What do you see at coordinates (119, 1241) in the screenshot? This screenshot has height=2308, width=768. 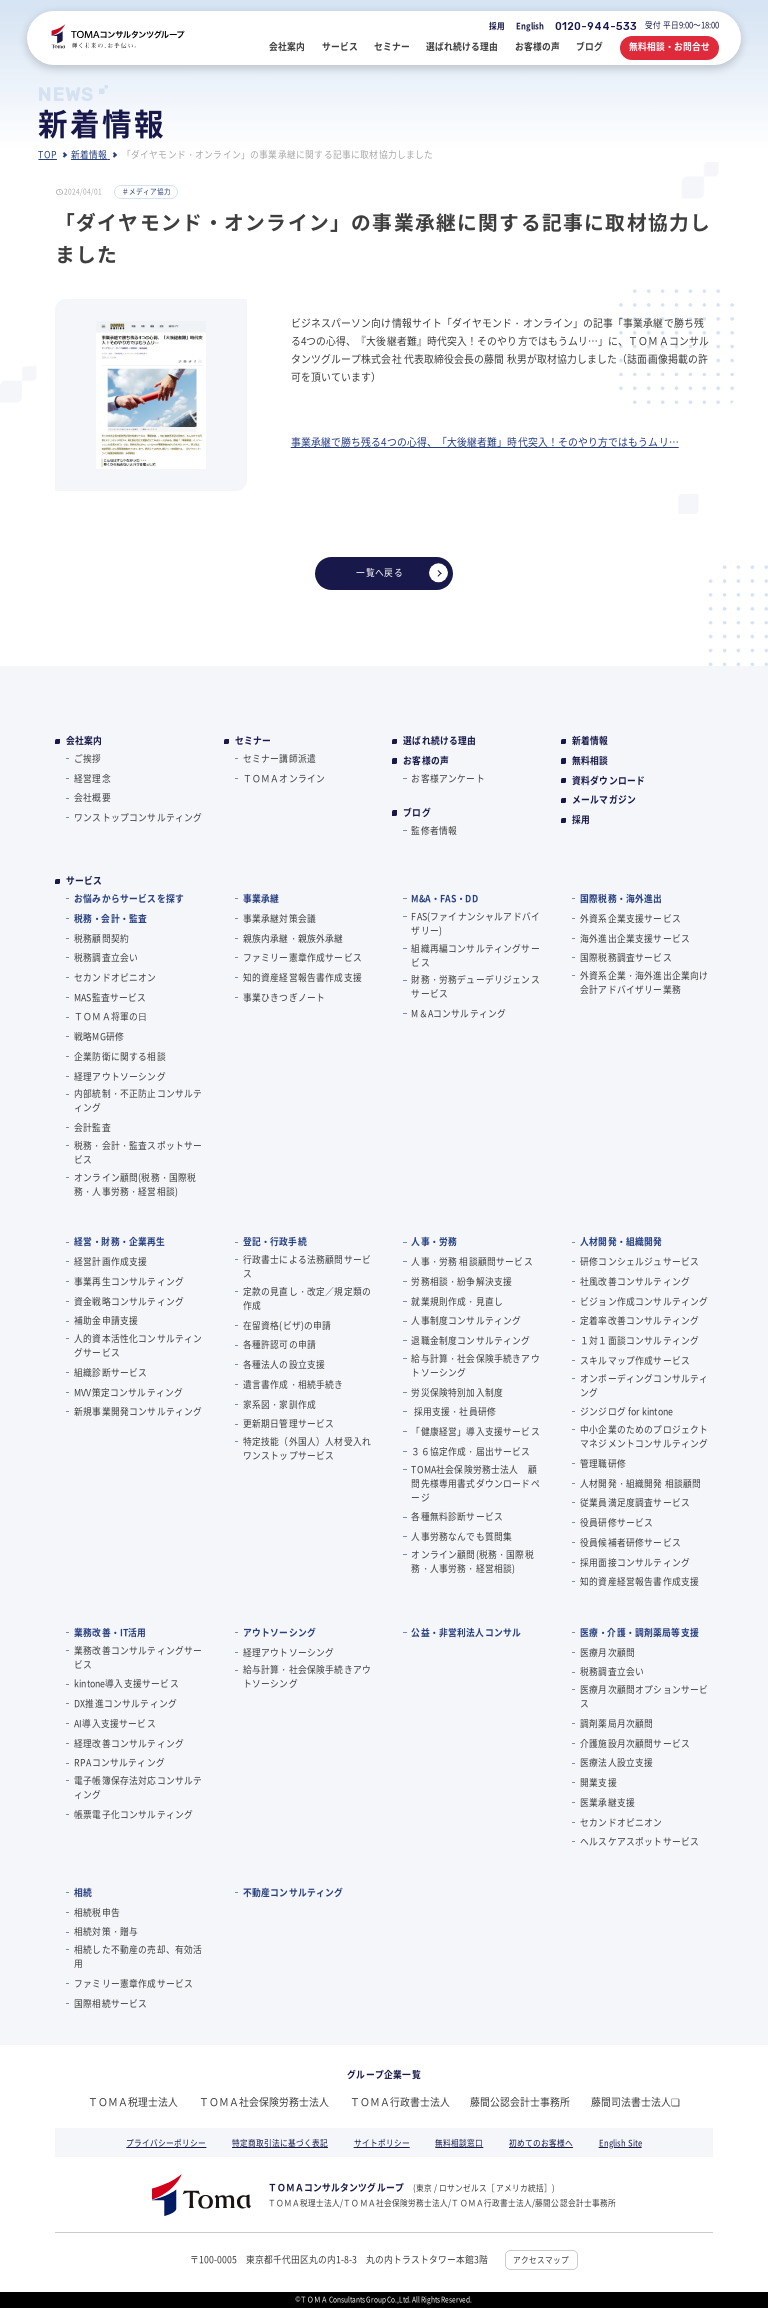 I see `経営・財務・企業再生` at bounding box center [119, 1241].